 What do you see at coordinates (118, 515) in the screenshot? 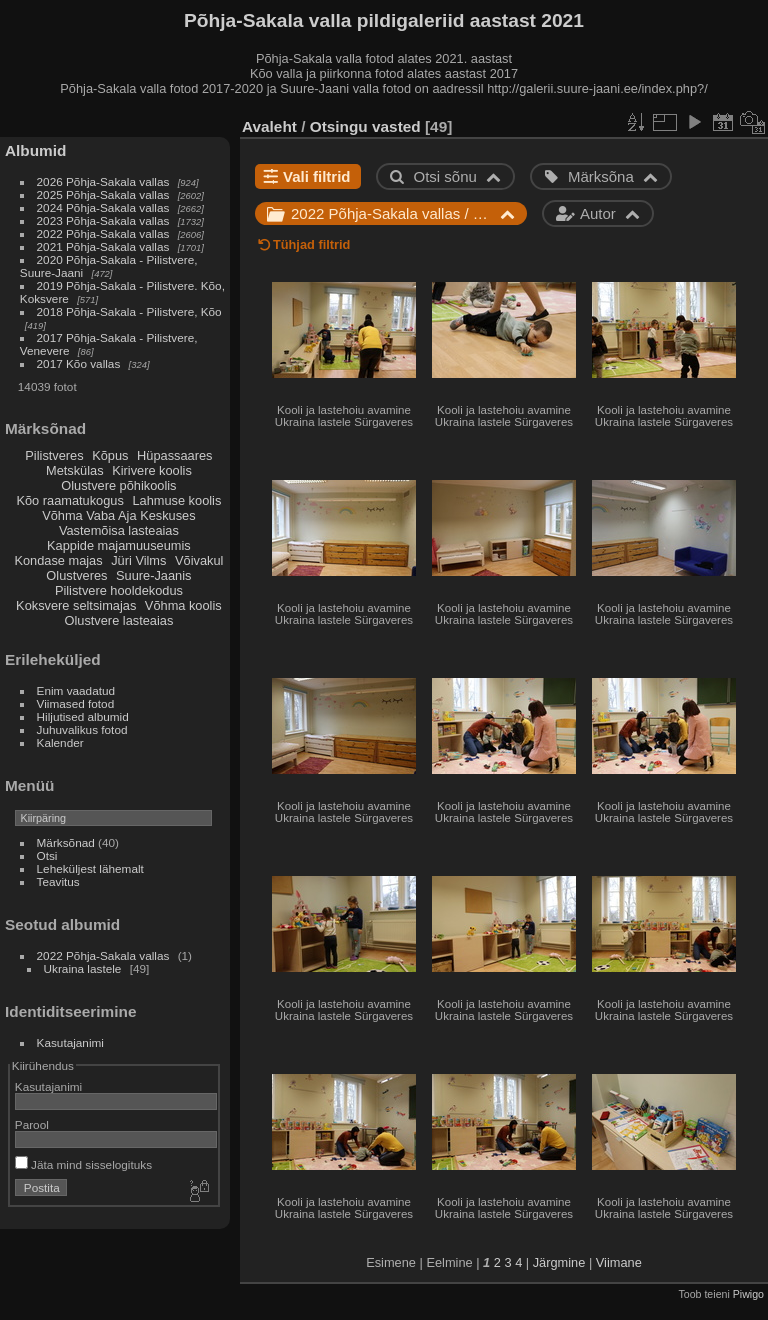
I see `Võhma Vaba Aja Keskuses` at bounding box center [118, 515].